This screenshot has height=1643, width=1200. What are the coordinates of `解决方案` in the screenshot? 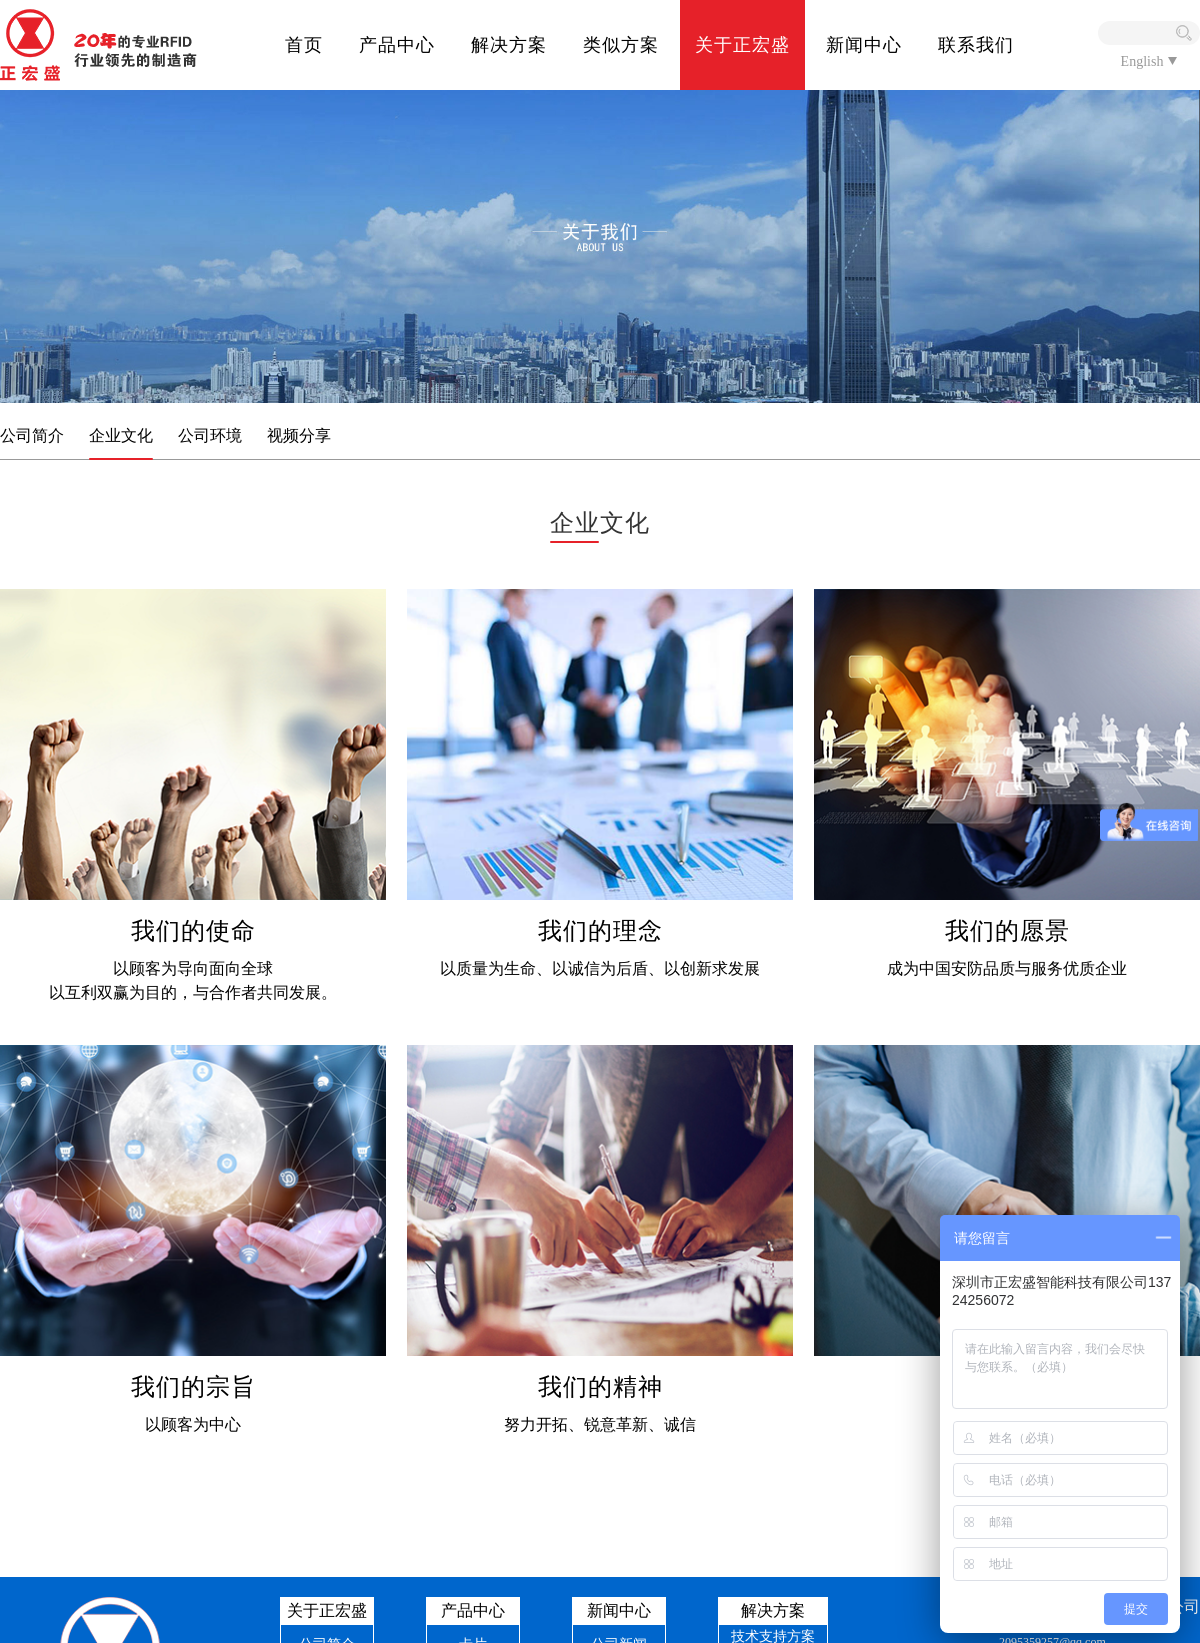 It's located at (509, 45).